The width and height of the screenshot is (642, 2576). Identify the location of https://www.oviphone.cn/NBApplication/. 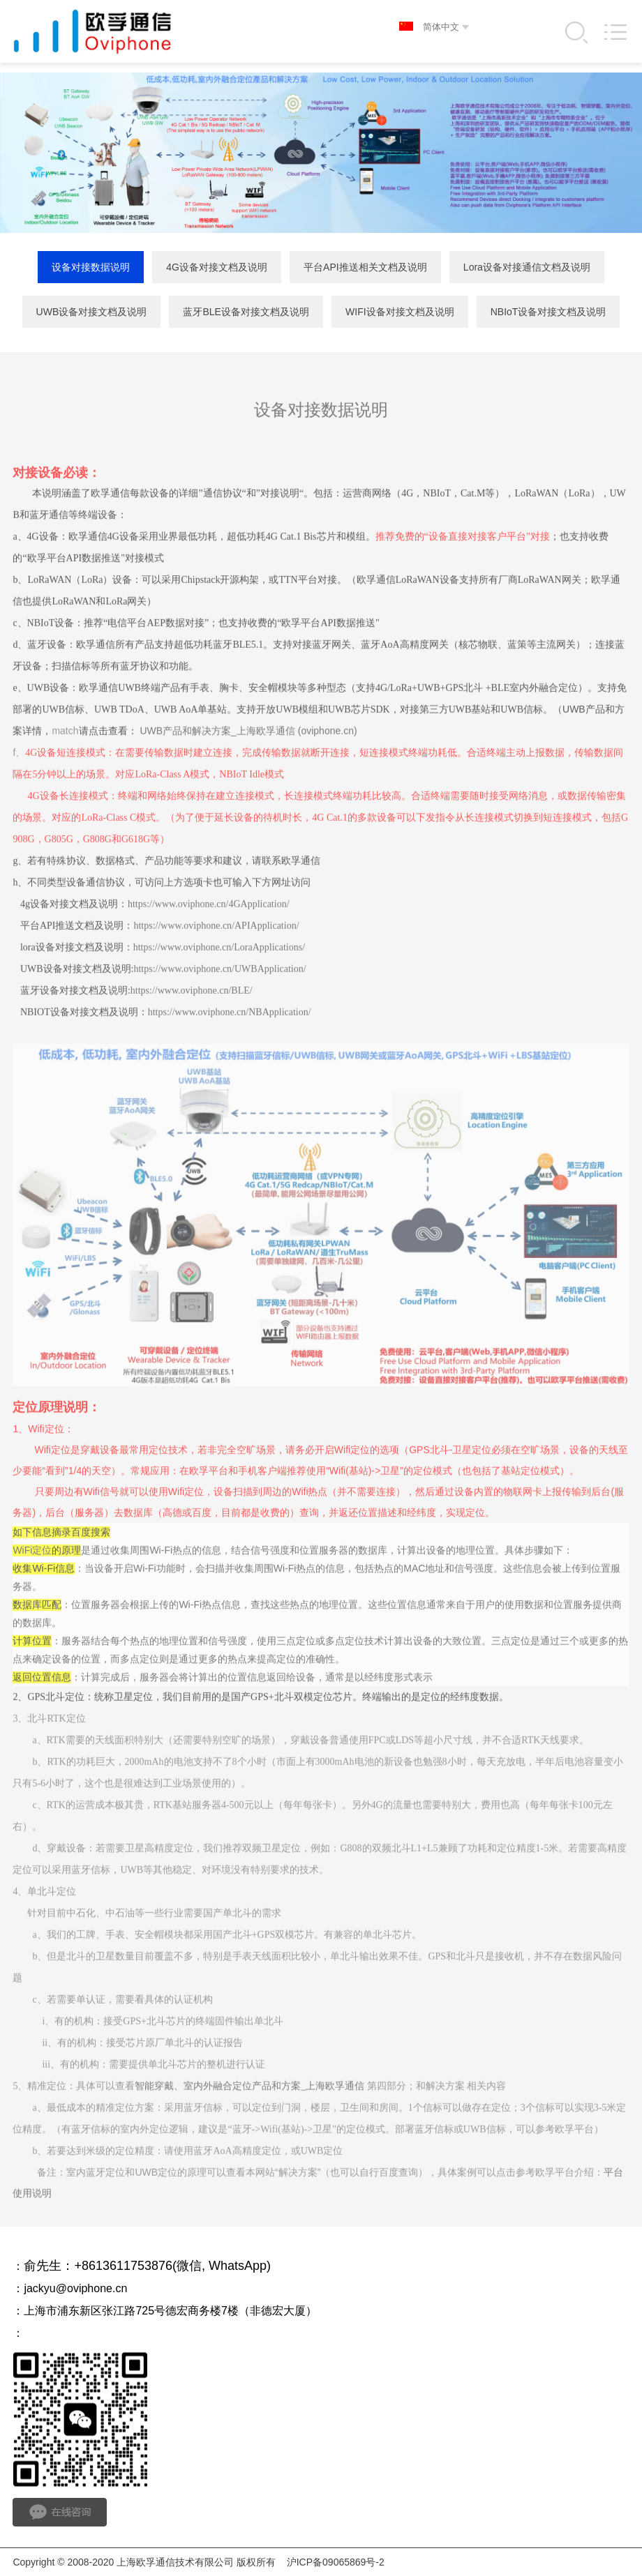
(229, 1040).